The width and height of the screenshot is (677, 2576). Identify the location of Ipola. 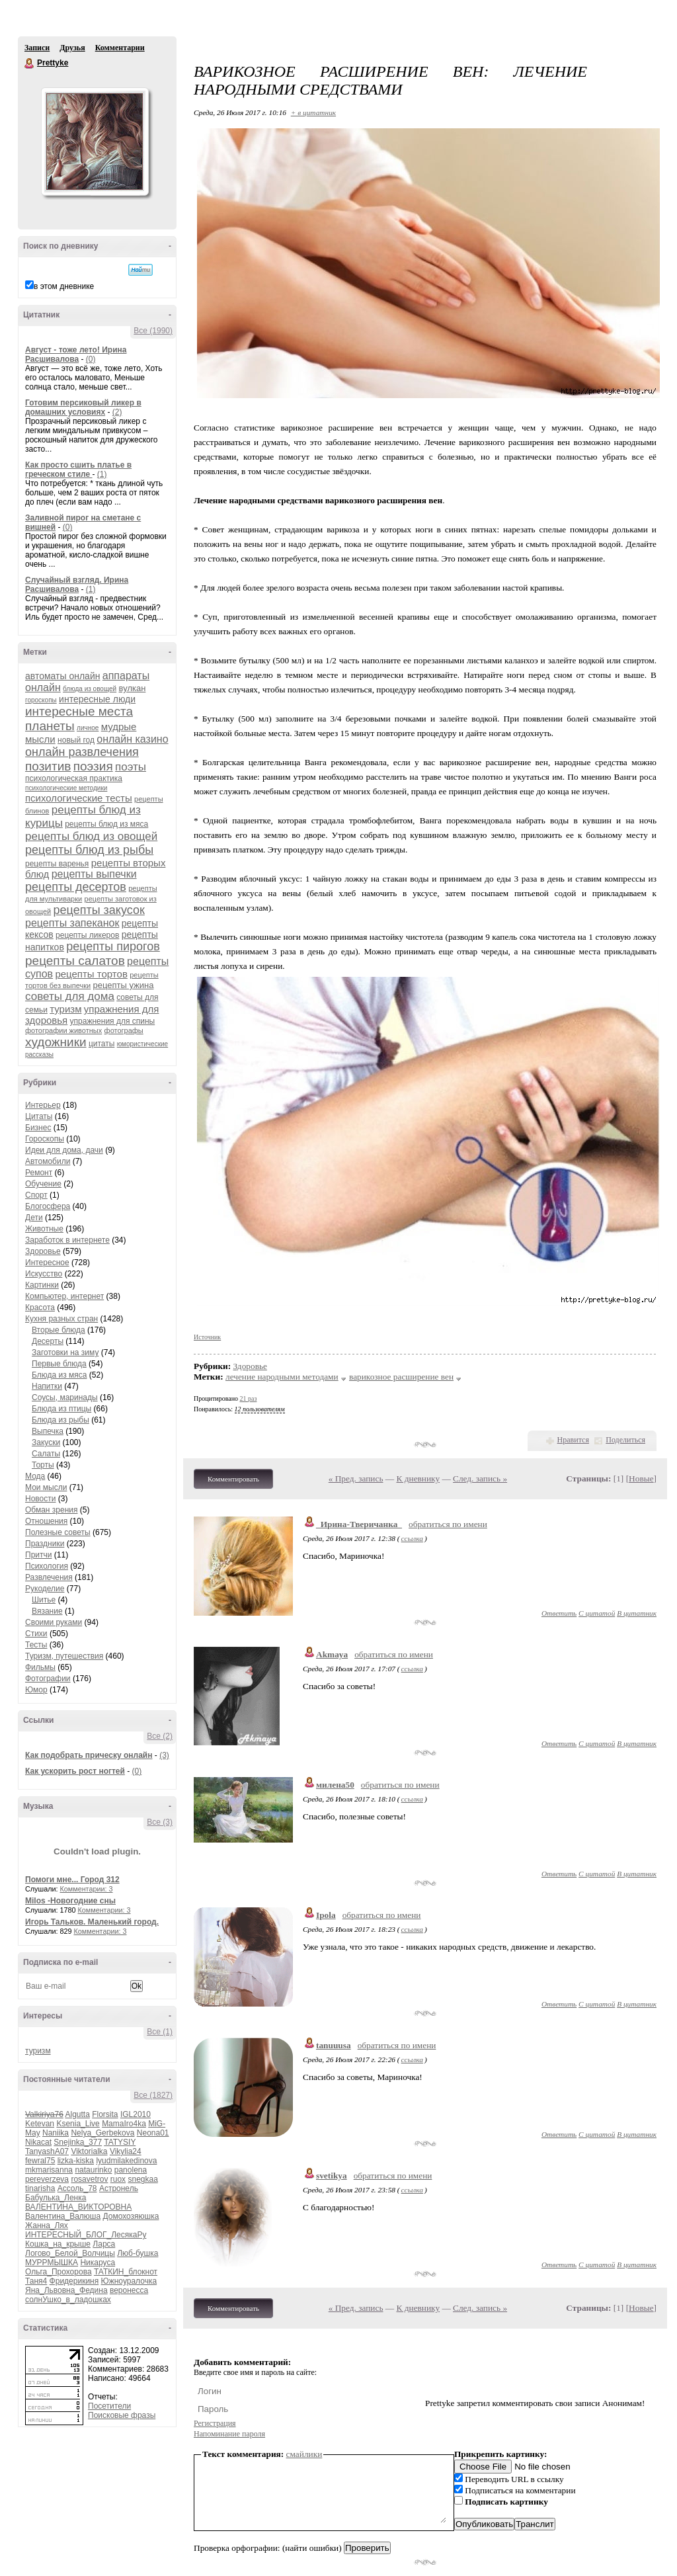
(326, 1915).